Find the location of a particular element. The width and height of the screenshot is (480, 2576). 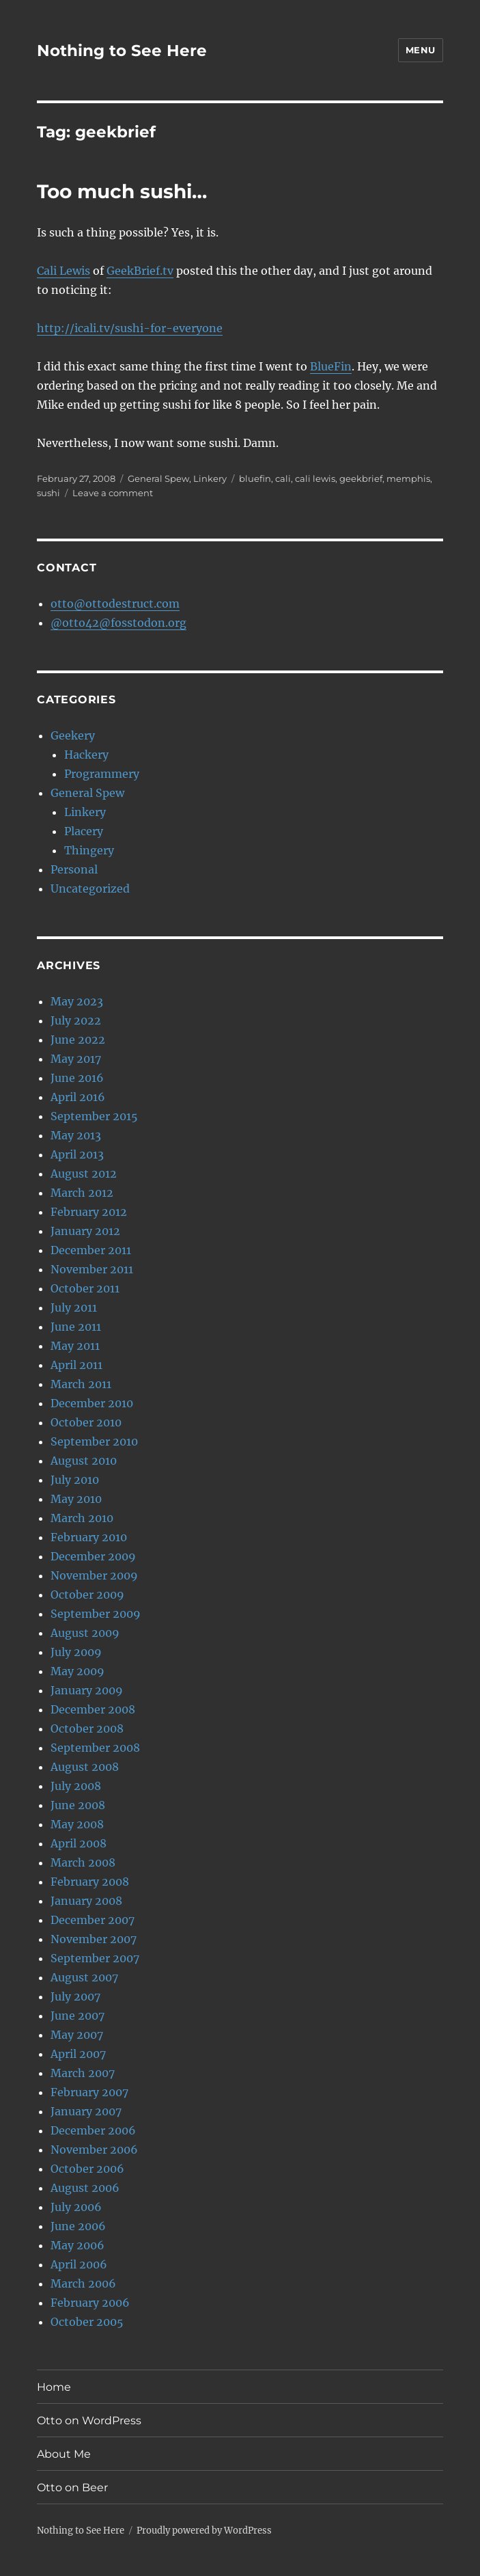

February 2008 is located at coordinates (90, 1881).